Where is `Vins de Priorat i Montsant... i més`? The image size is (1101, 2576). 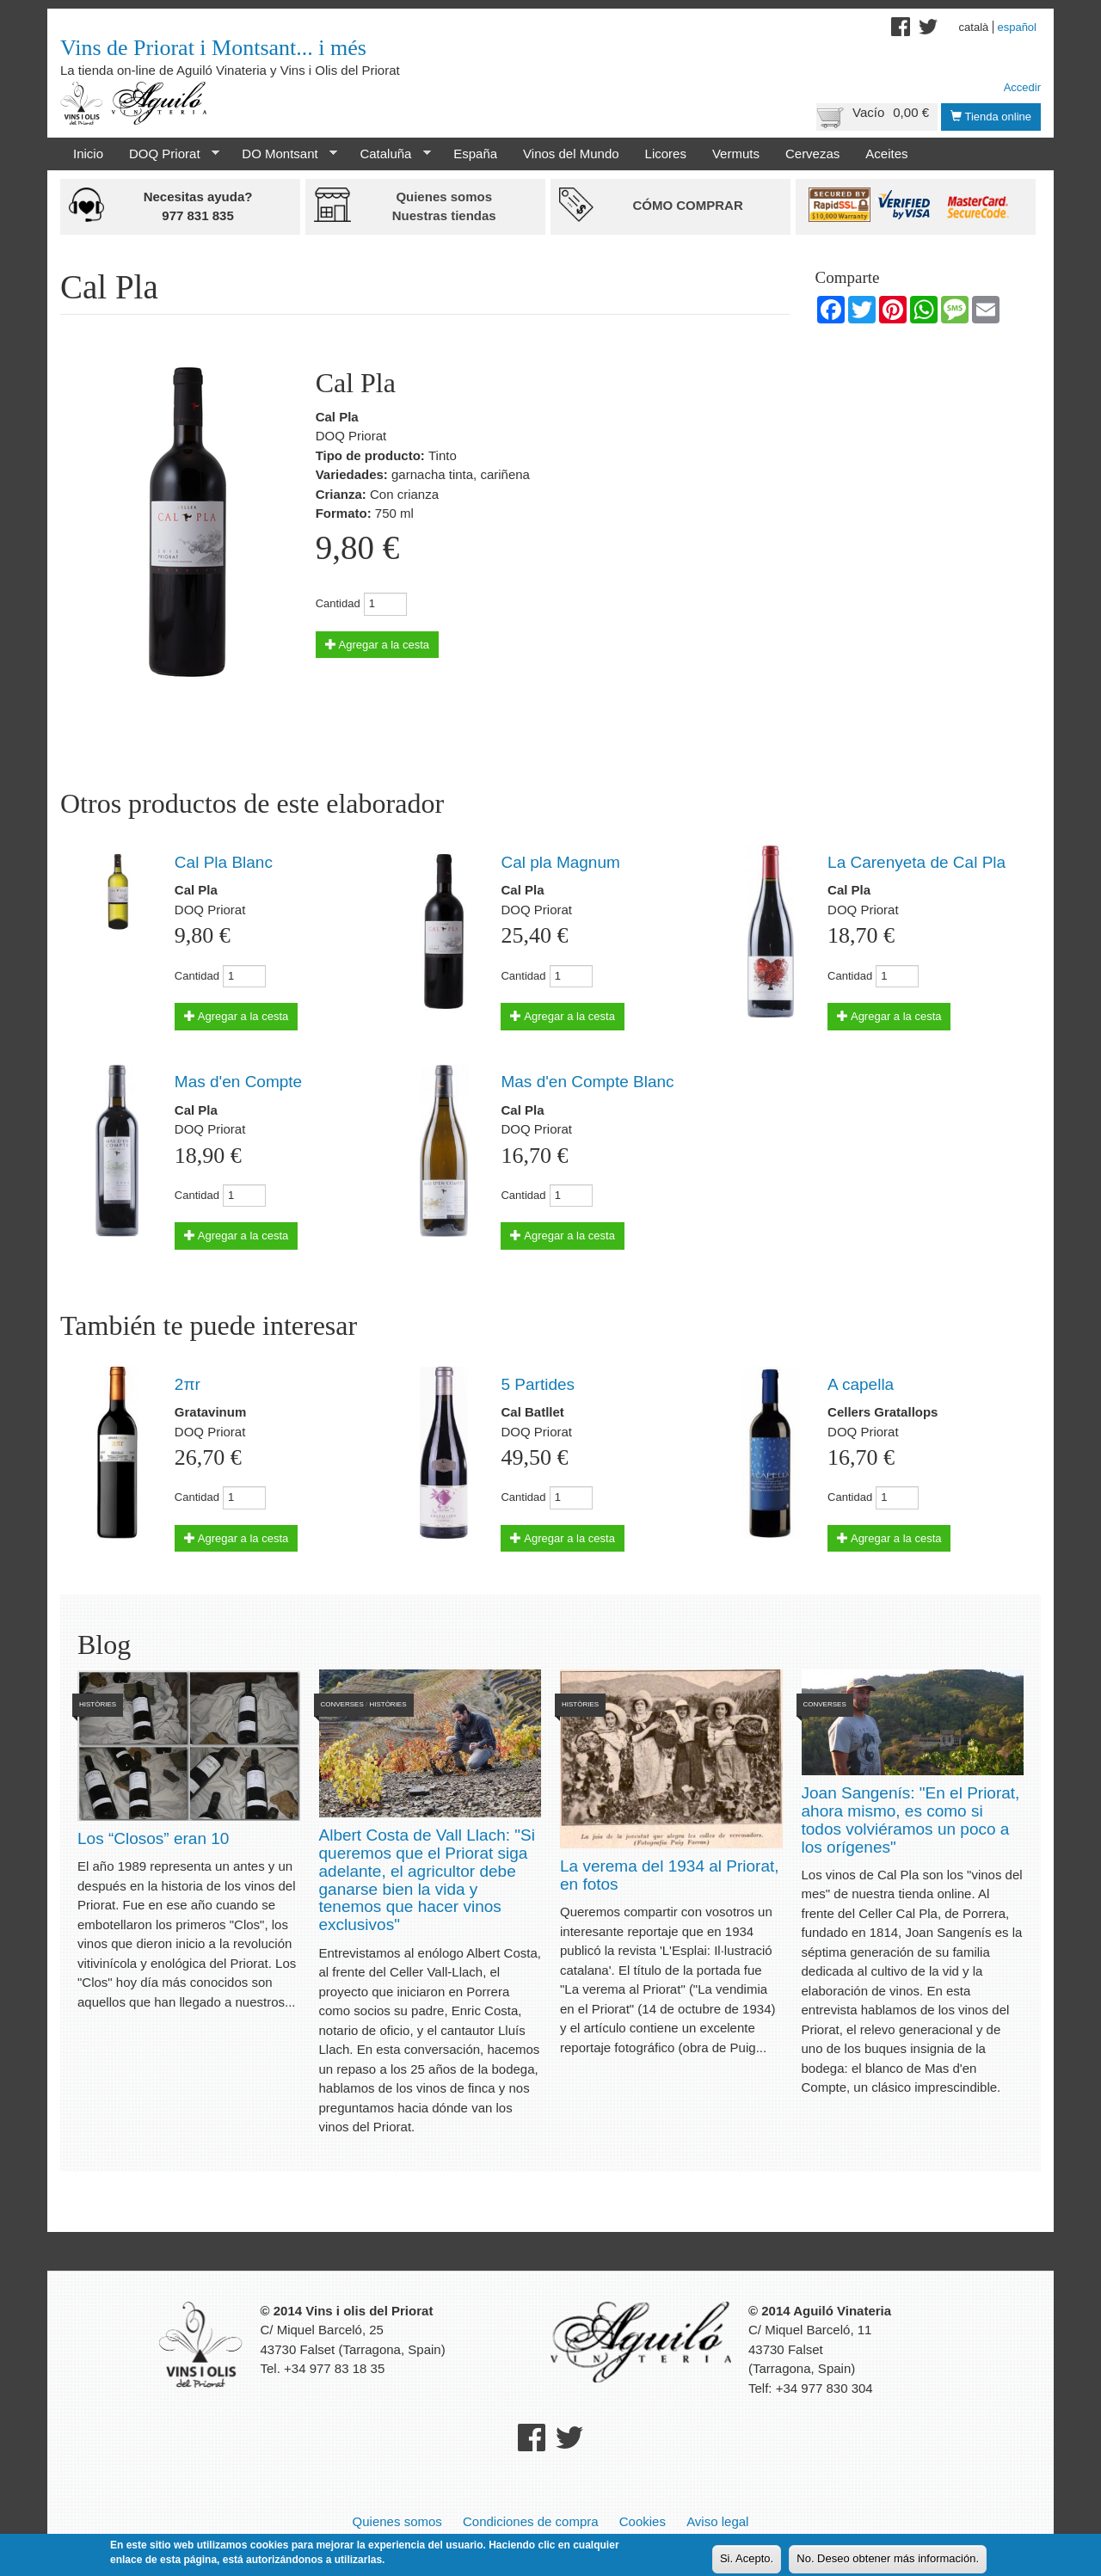
Vins de Priorat i Montsant... i més is located at coordinates (213, 47).